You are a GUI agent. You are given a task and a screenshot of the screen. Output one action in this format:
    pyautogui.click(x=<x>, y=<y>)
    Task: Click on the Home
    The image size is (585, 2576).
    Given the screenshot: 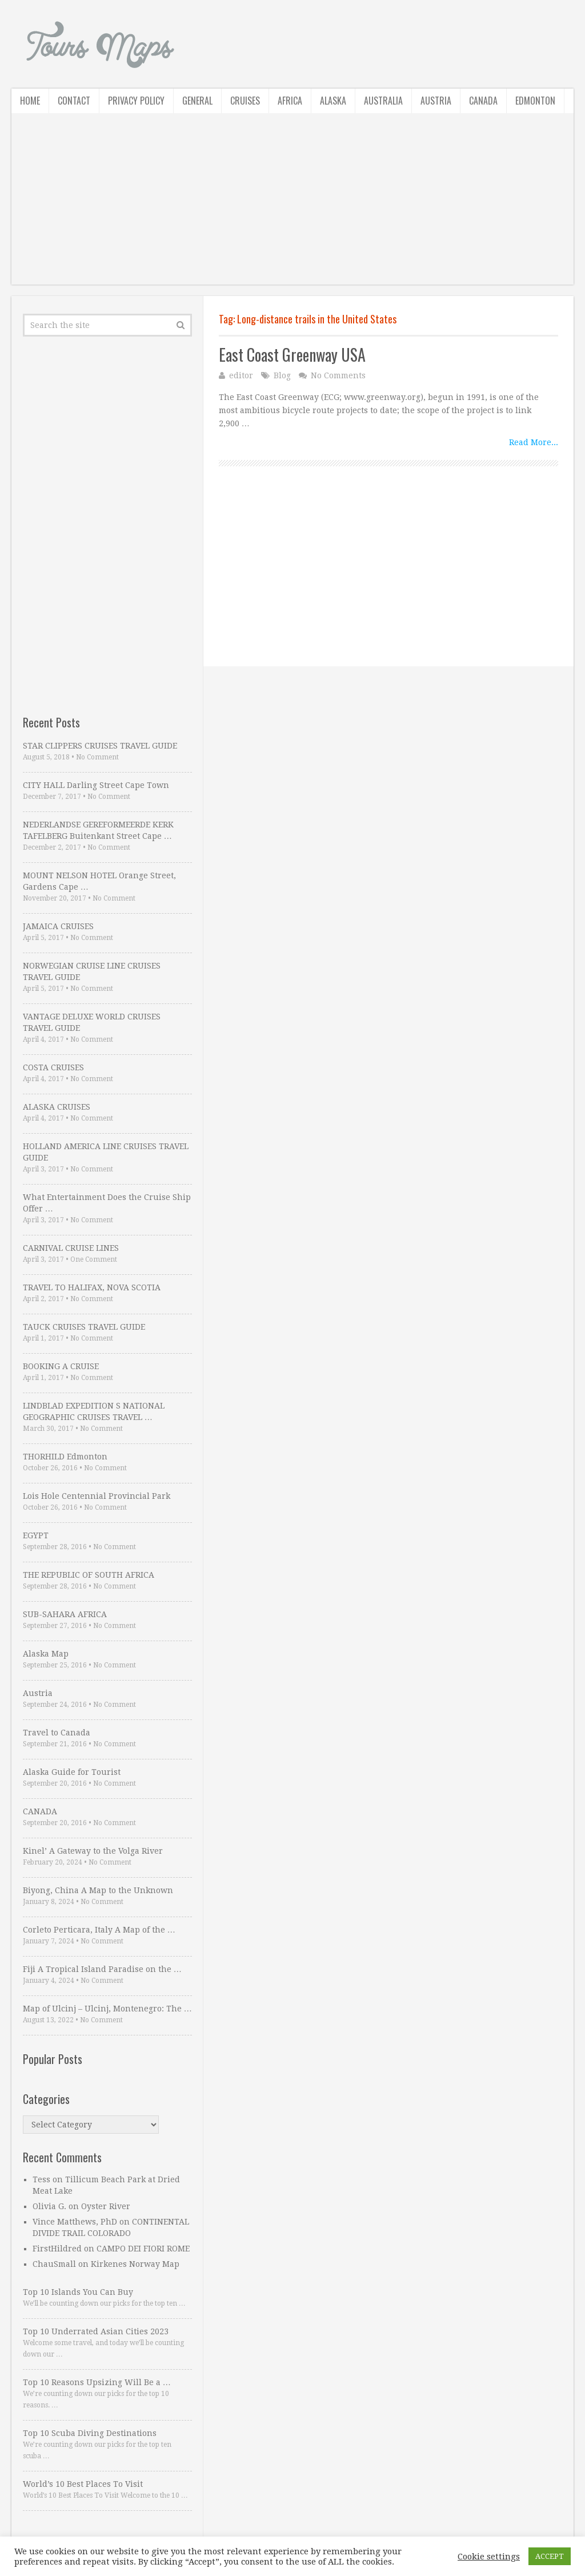 What is the action you would take?
    pyautogui.click(x=30, y=100)
    